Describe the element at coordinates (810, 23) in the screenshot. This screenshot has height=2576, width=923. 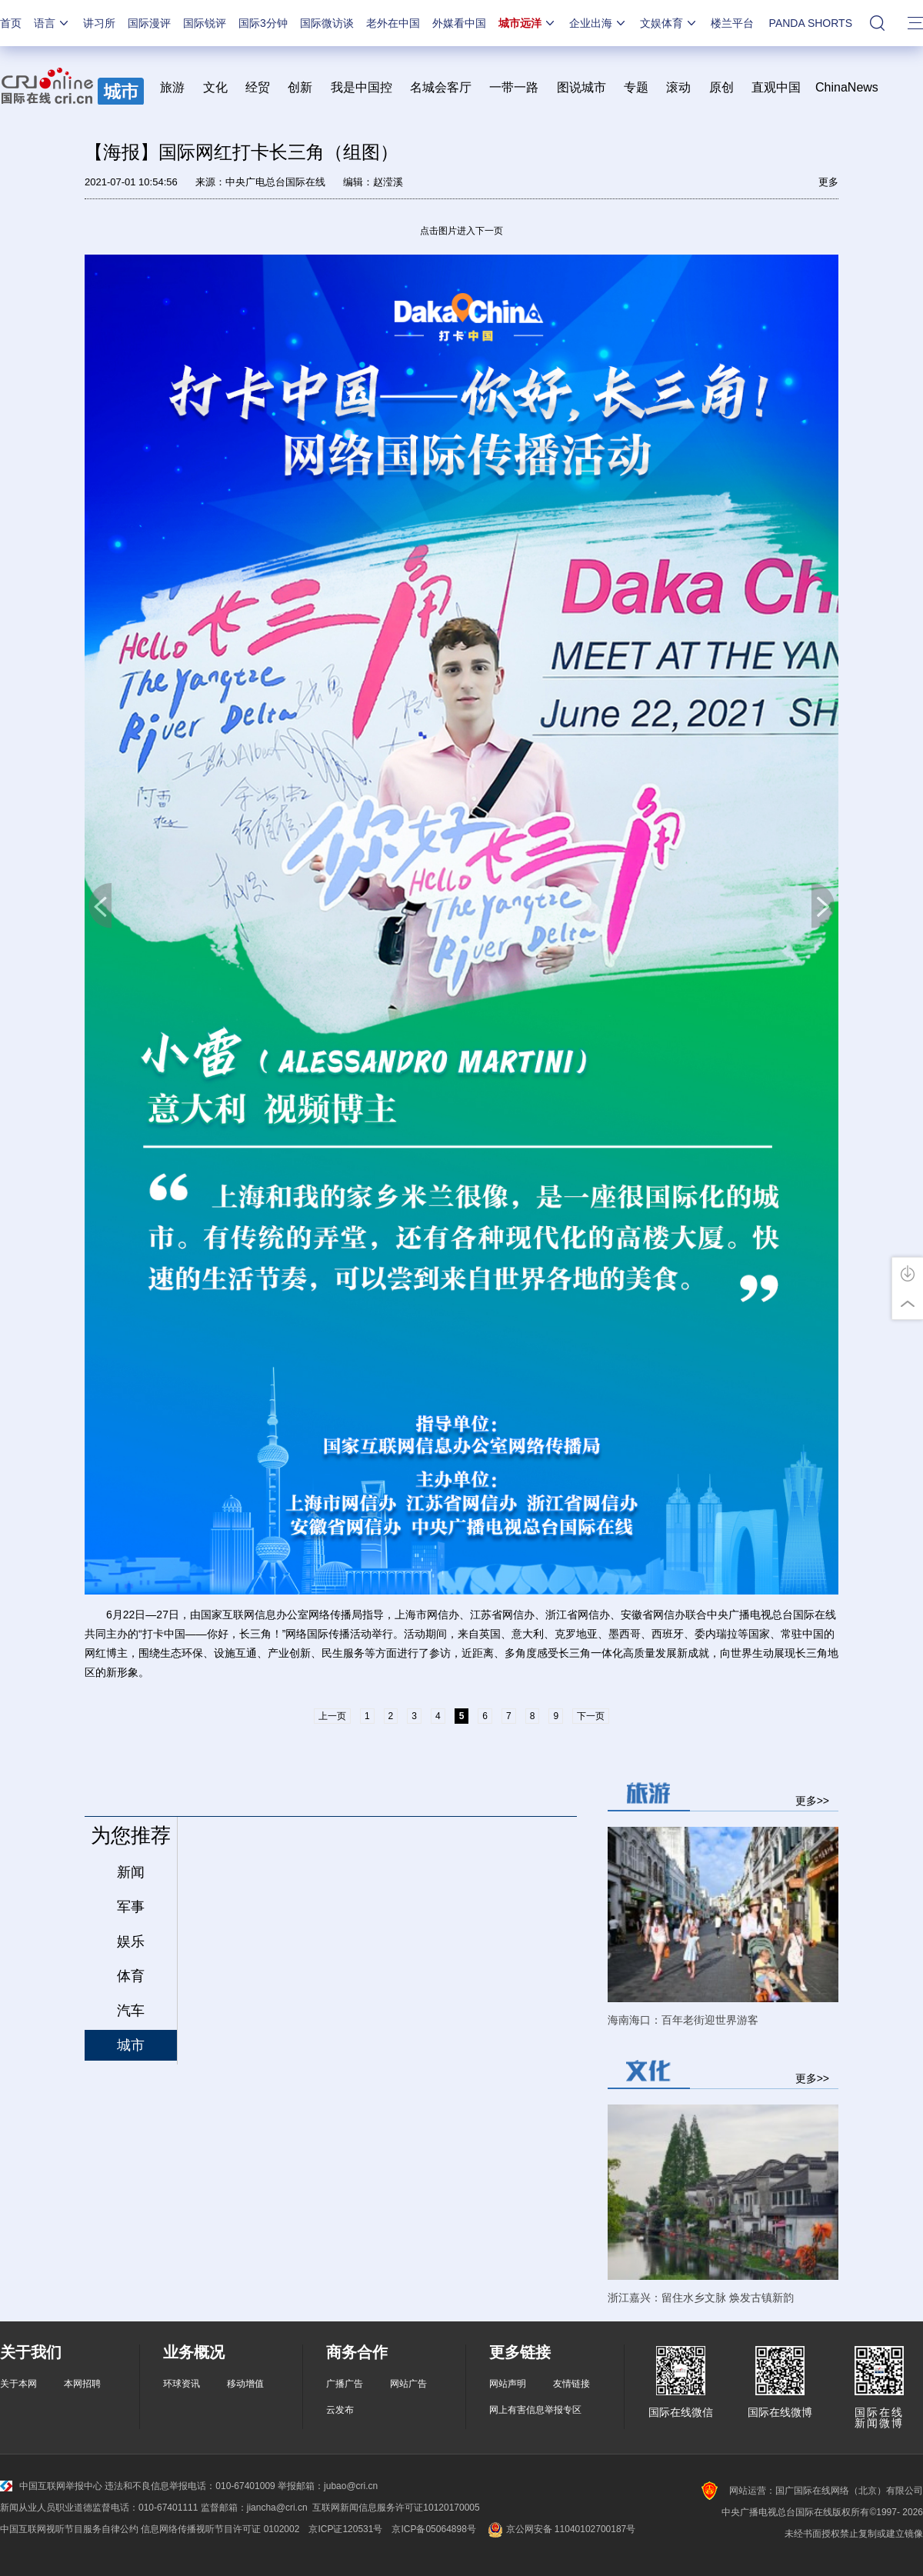
I see `PANDA SHORTS` at that location.